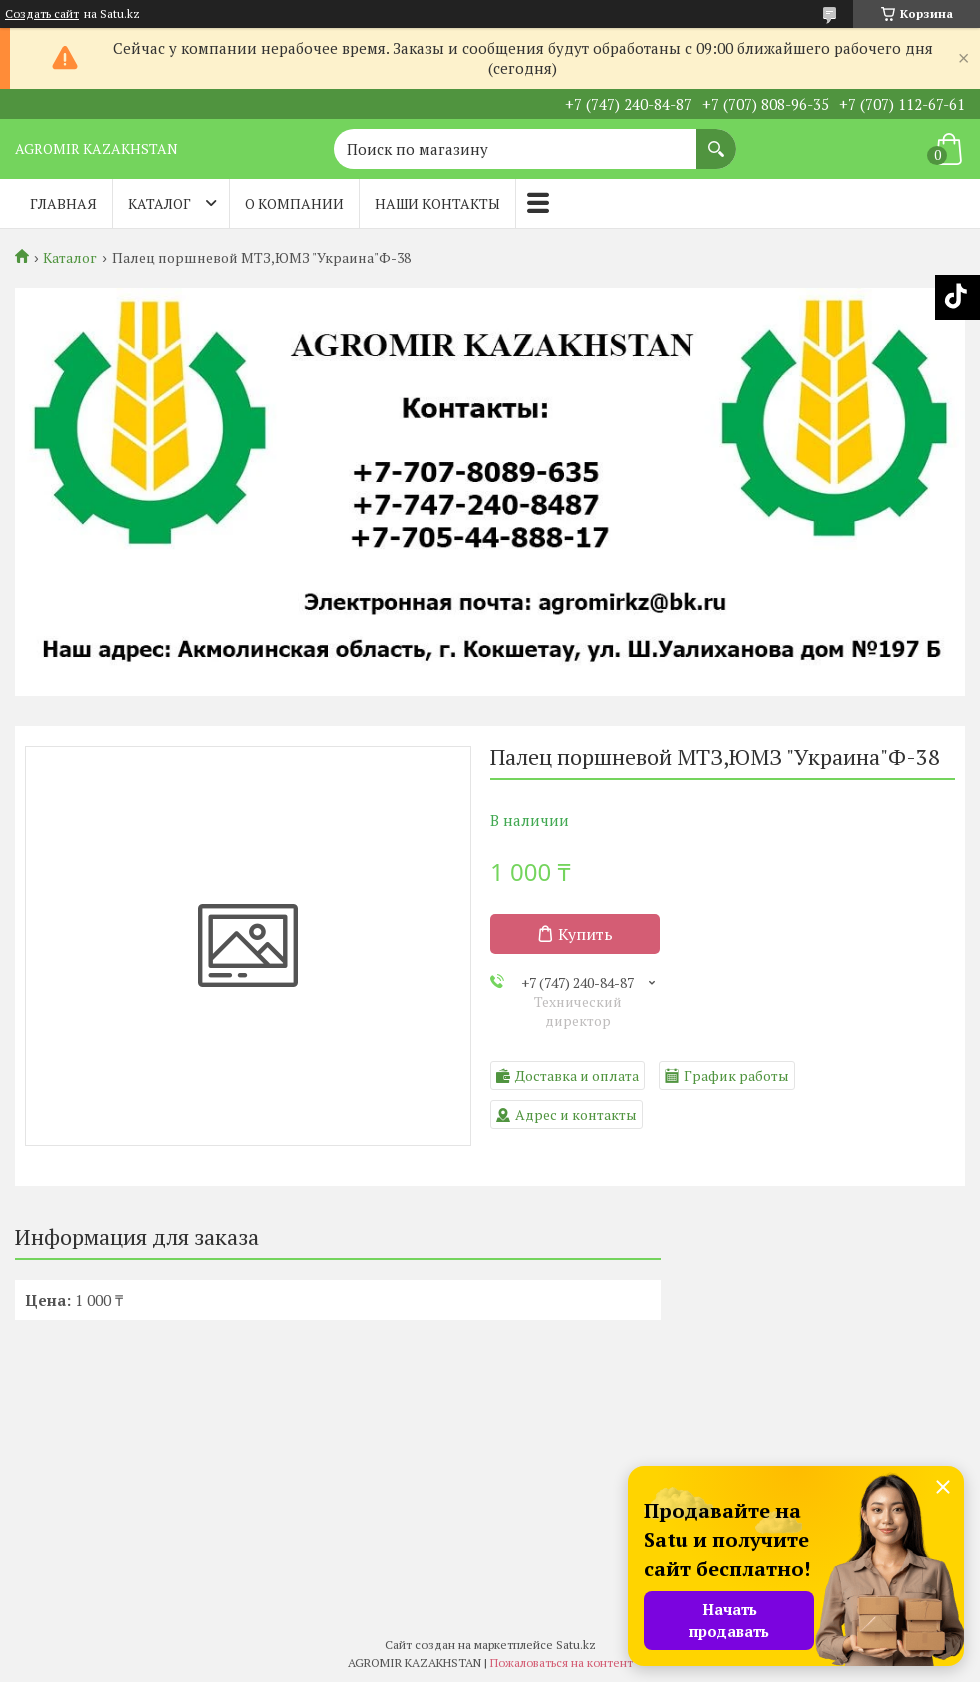  What do you see at coordinates (585, 934) in the screenshot?
I see `Купить` at bounding box center [585, 934].